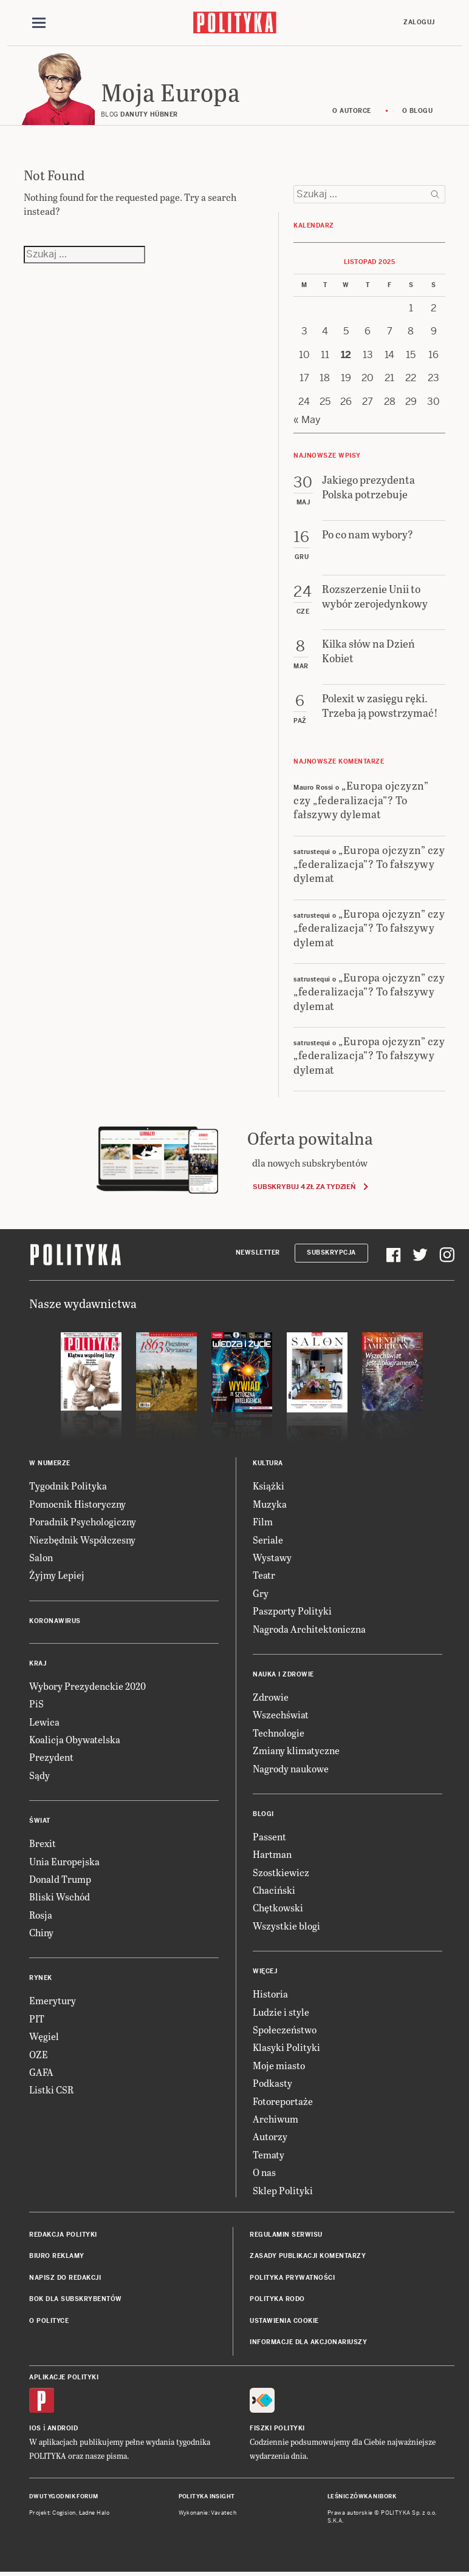  Describe the element at coordinates (38, 2054) in the screenshot. I see `OZE` at that location.